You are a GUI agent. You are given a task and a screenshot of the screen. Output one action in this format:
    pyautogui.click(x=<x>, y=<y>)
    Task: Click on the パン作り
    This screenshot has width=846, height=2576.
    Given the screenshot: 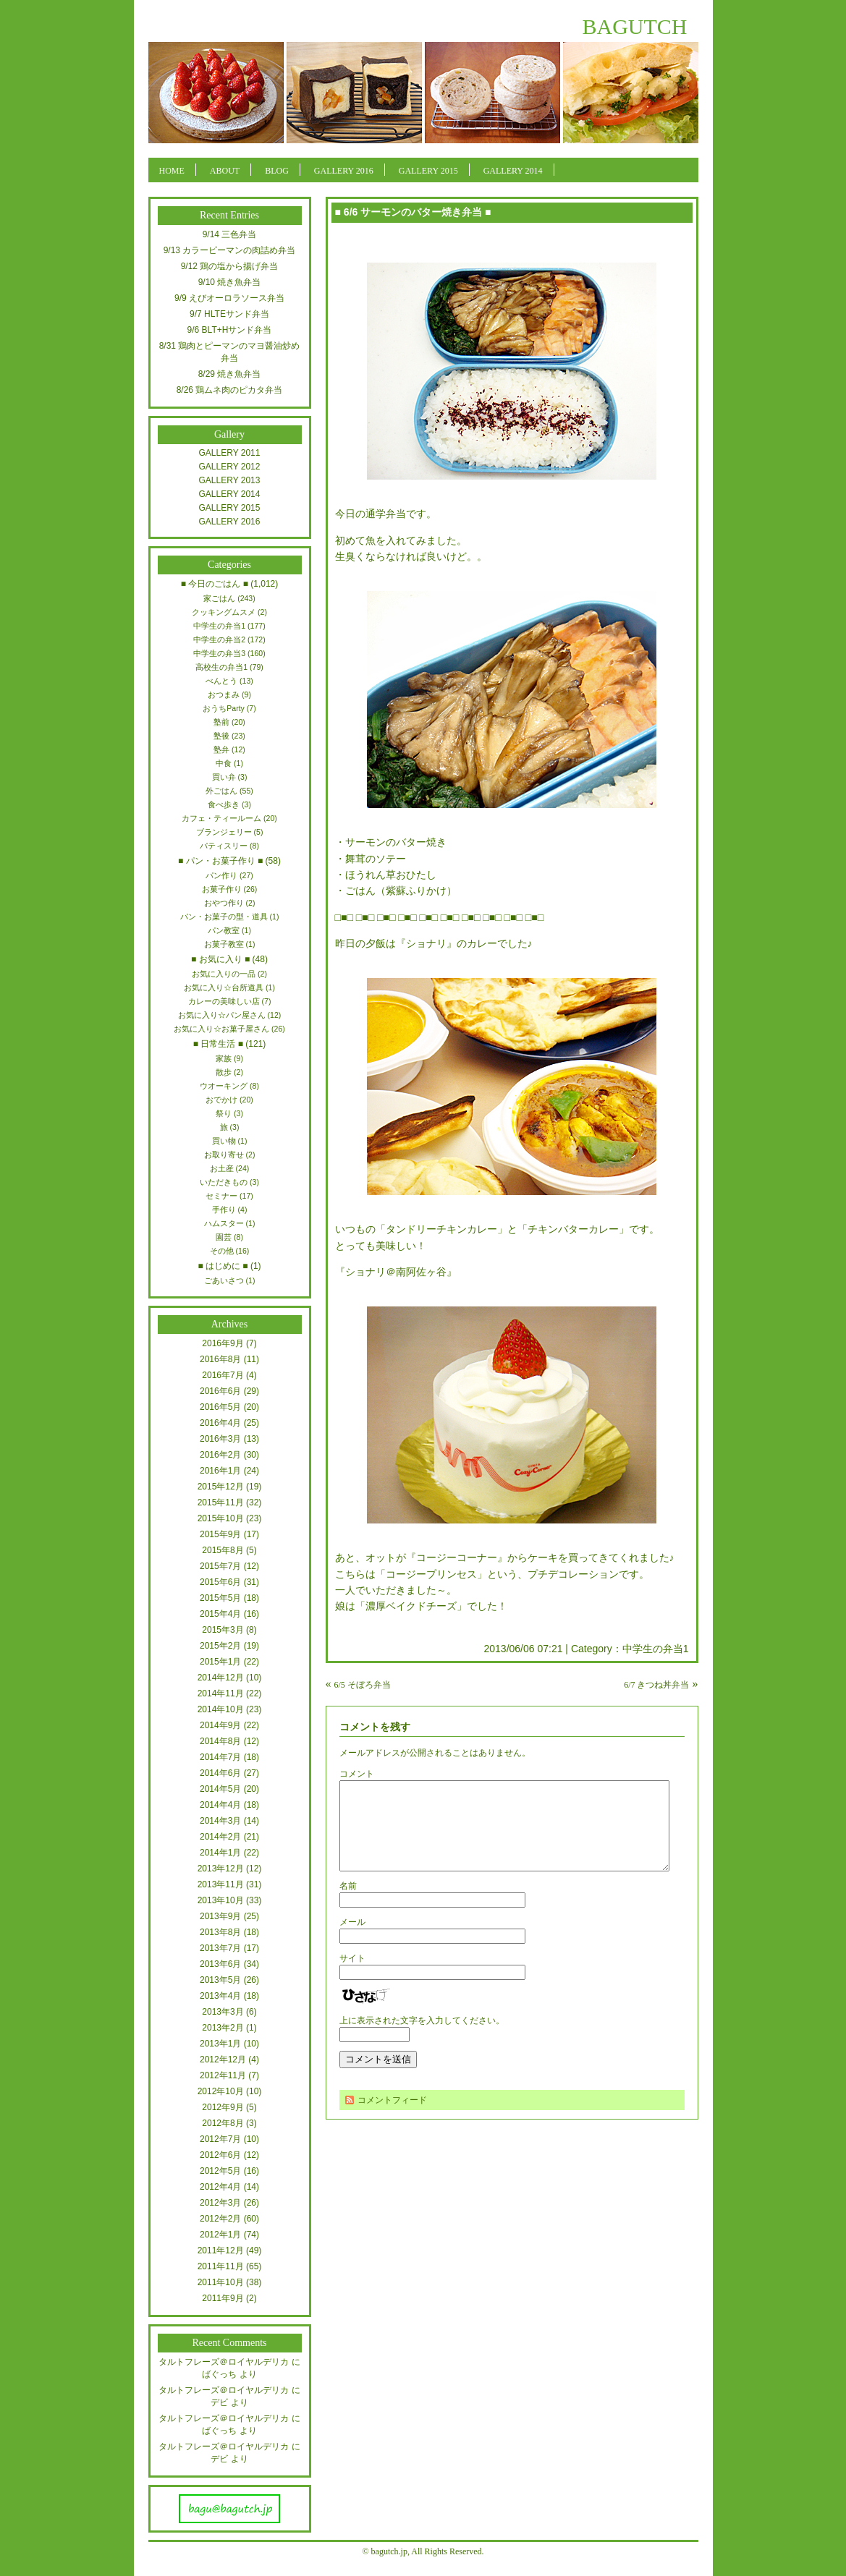 What is the action you would take?
    pyautogui.click(x=221, y=875)
    